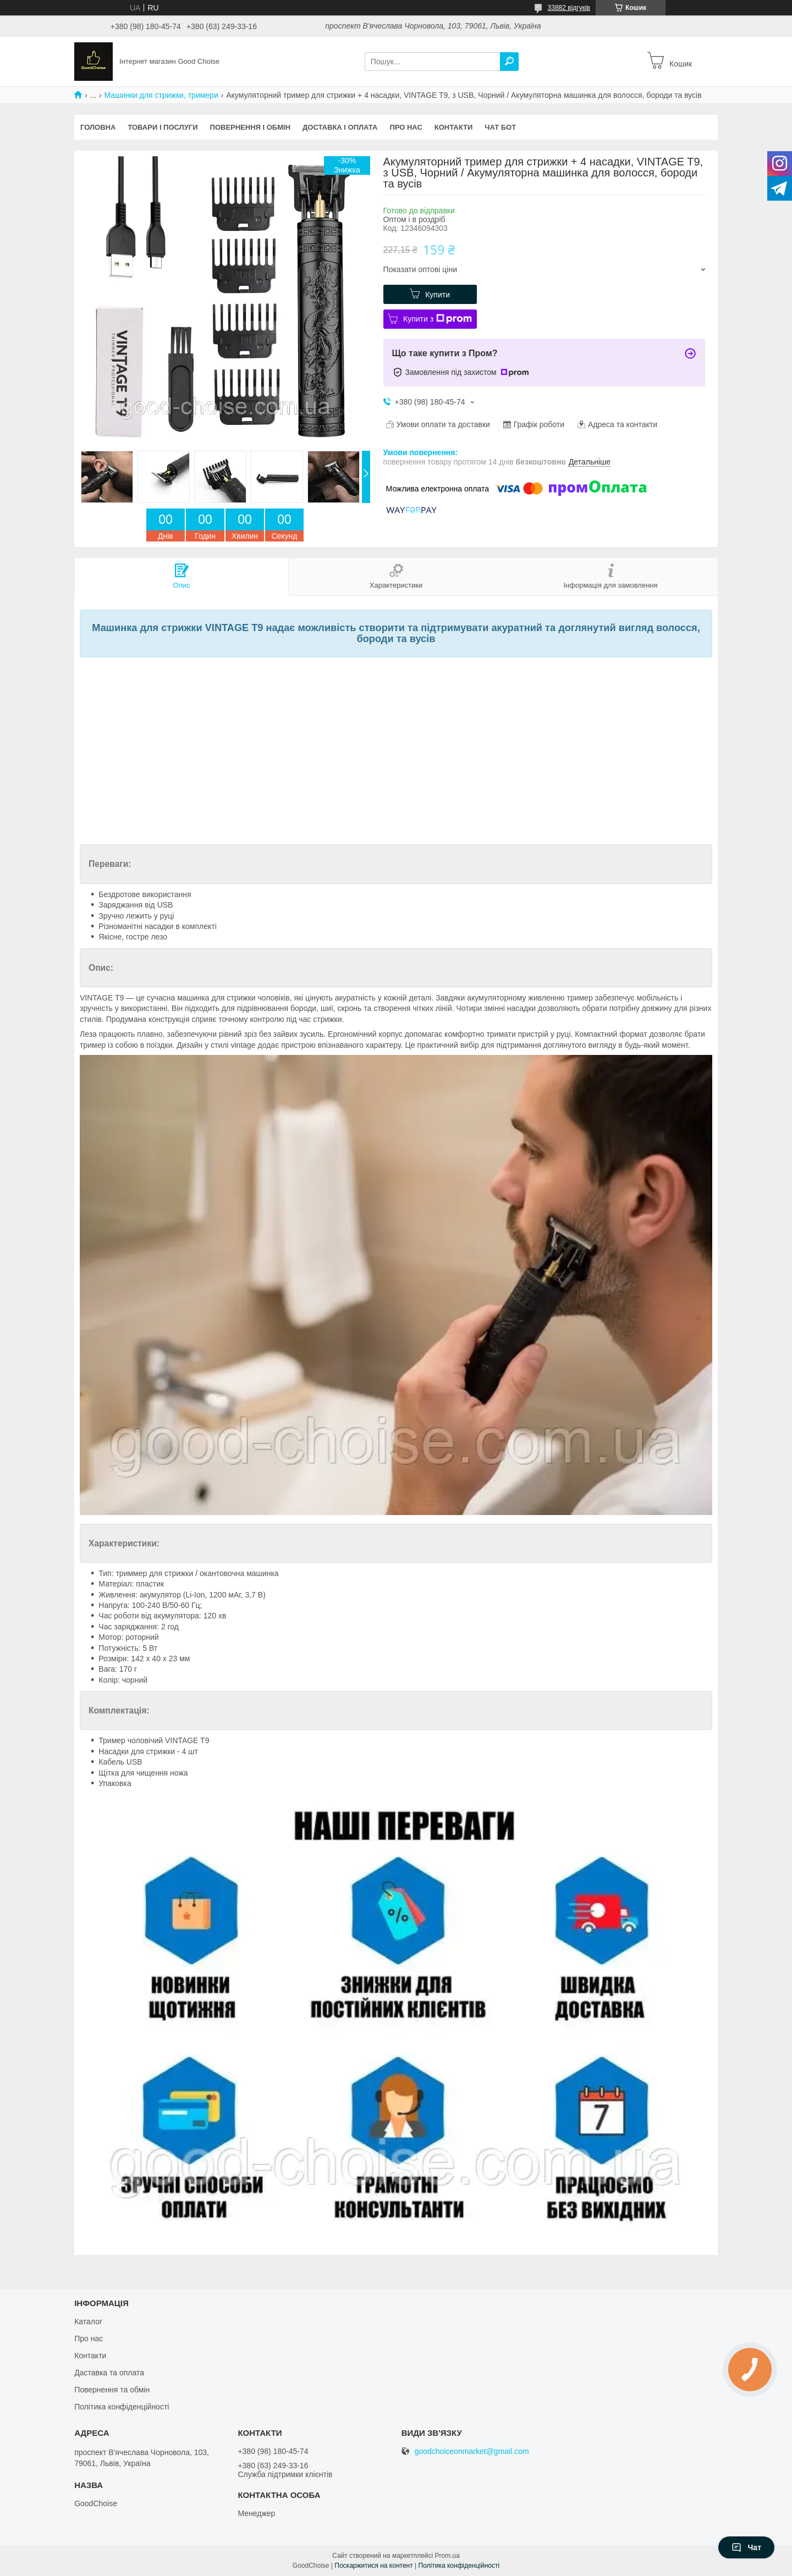  I want to click on Купити з, so click(437, 319).